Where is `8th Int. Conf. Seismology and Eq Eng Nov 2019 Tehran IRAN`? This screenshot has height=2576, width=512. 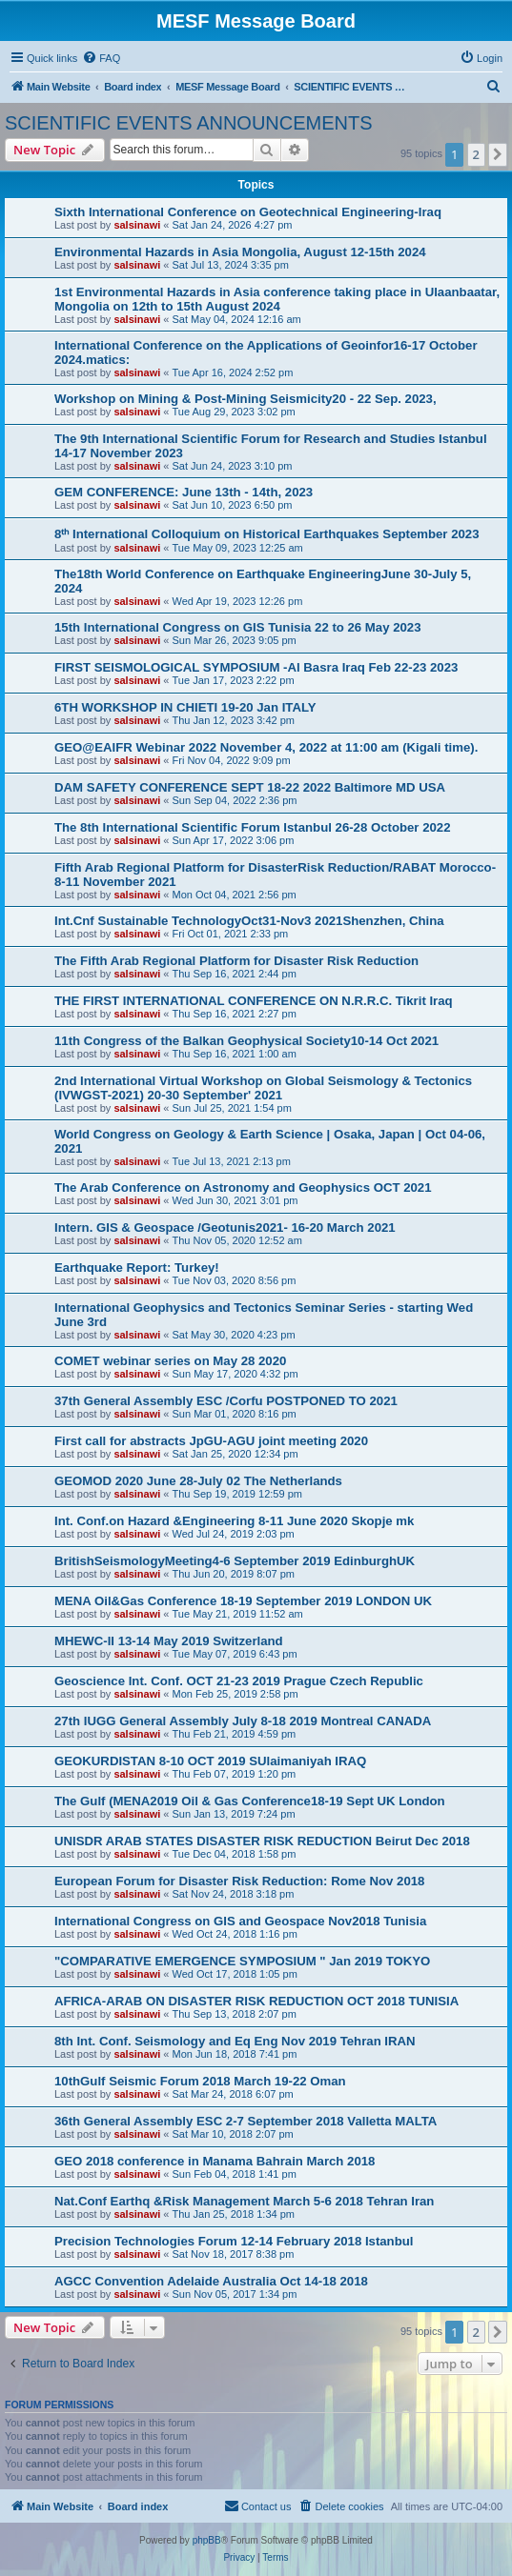 8th Int. Conf. Seismology and Eq Eng Nov 2019 Tehran IRAN is located at coordinates (235, 2041).